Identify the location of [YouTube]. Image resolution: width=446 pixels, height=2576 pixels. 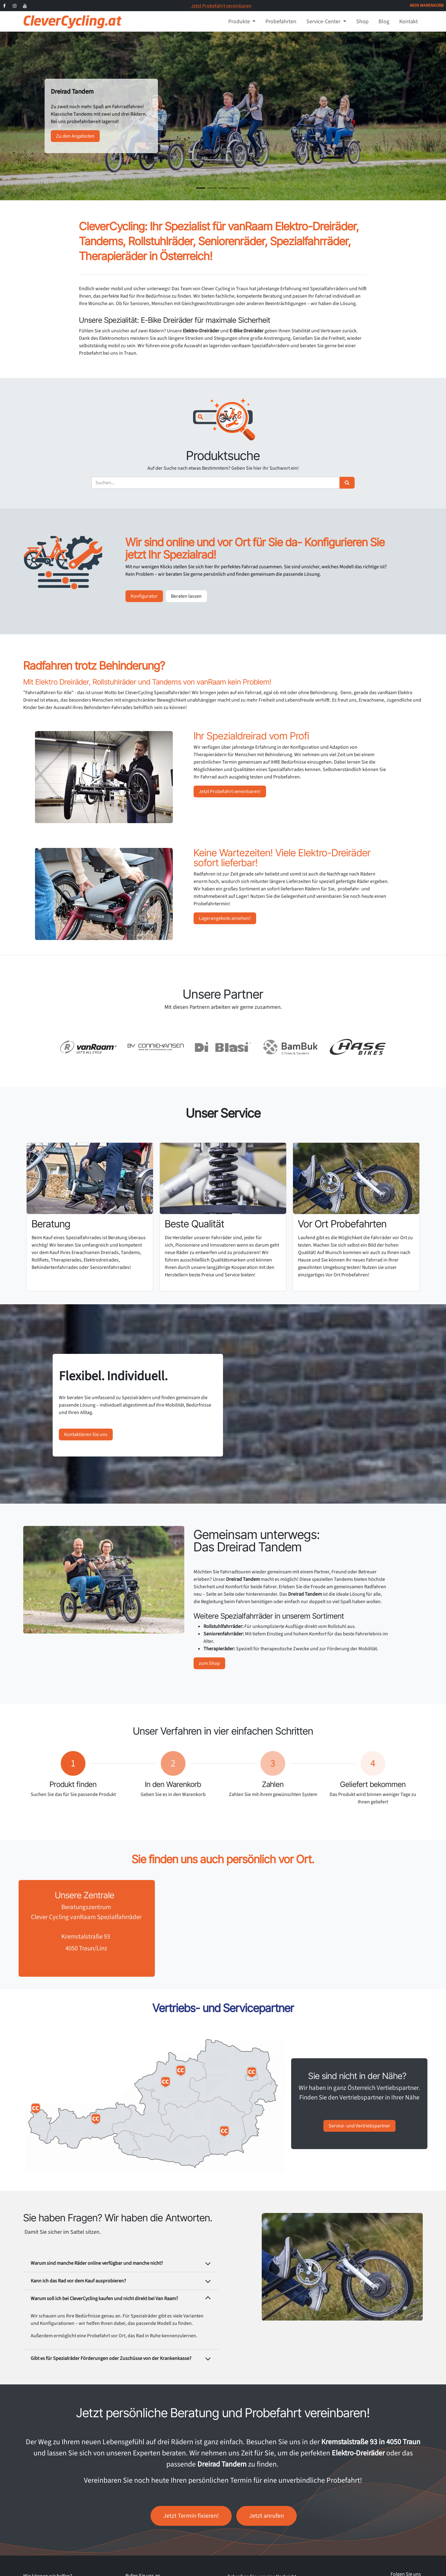
(24, 6).